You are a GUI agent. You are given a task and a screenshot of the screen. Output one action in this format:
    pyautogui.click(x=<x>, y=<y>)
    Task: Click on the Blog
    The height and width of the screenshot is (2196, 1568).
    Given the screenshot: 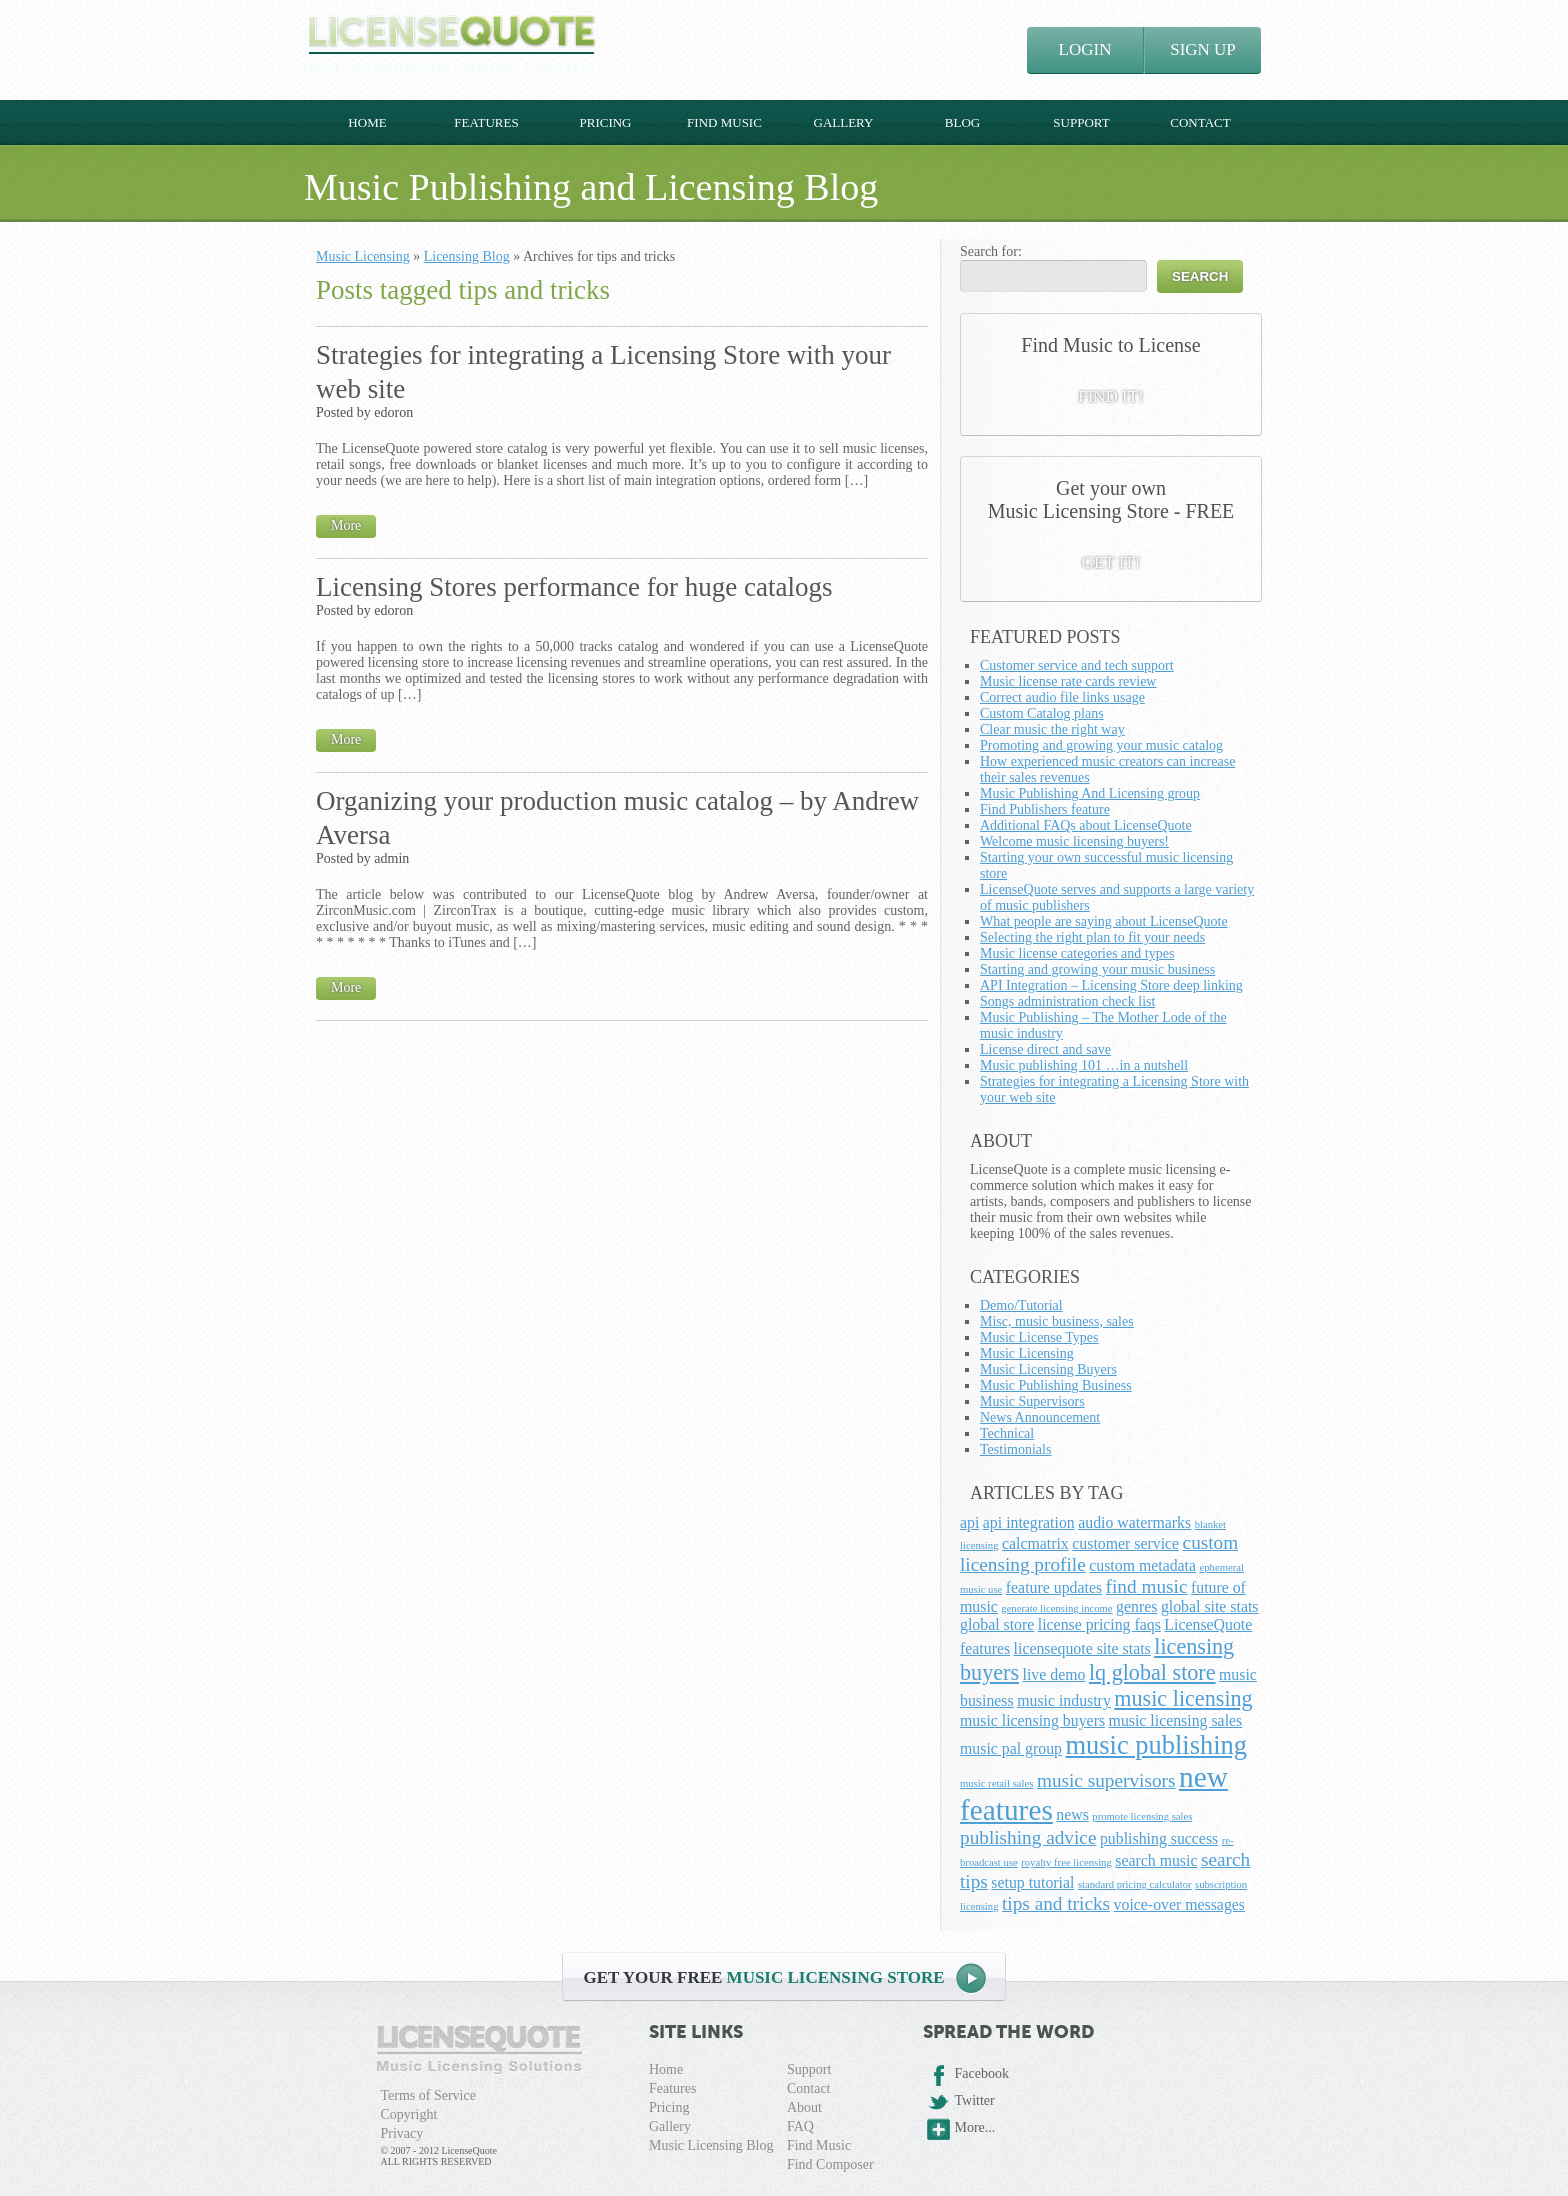 What is the action you would take?
    pyautogui.click(x=962, y=122)
    